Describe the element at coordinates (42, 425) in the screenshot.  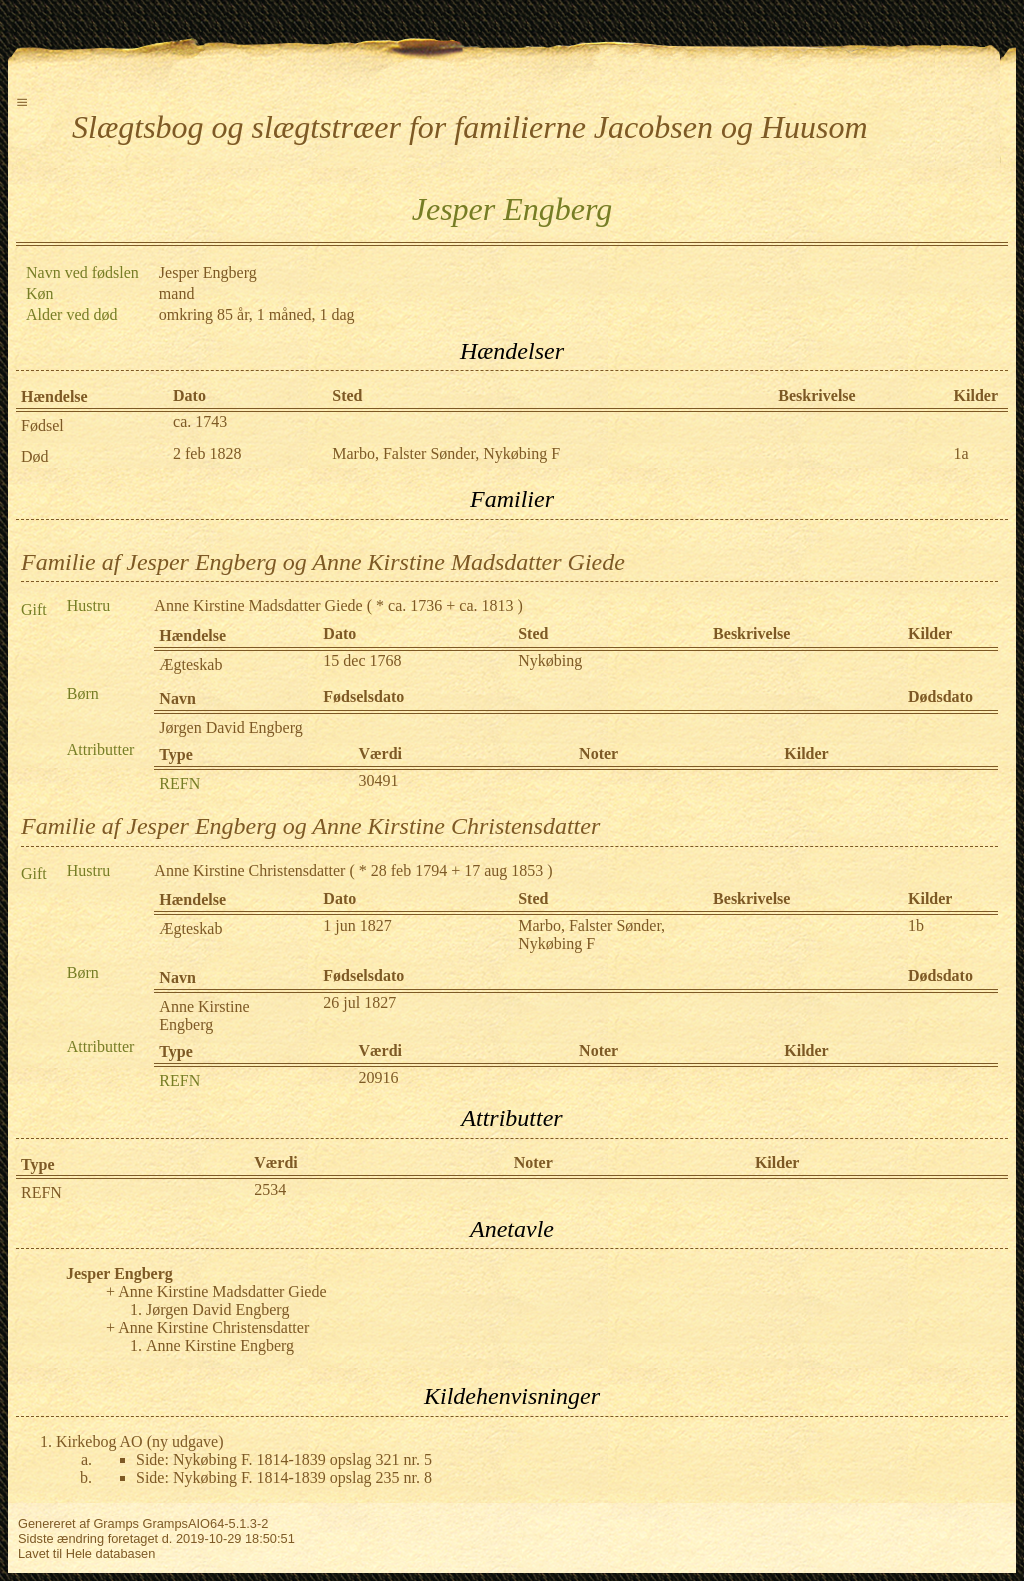
I see `Fødsel` at that location.